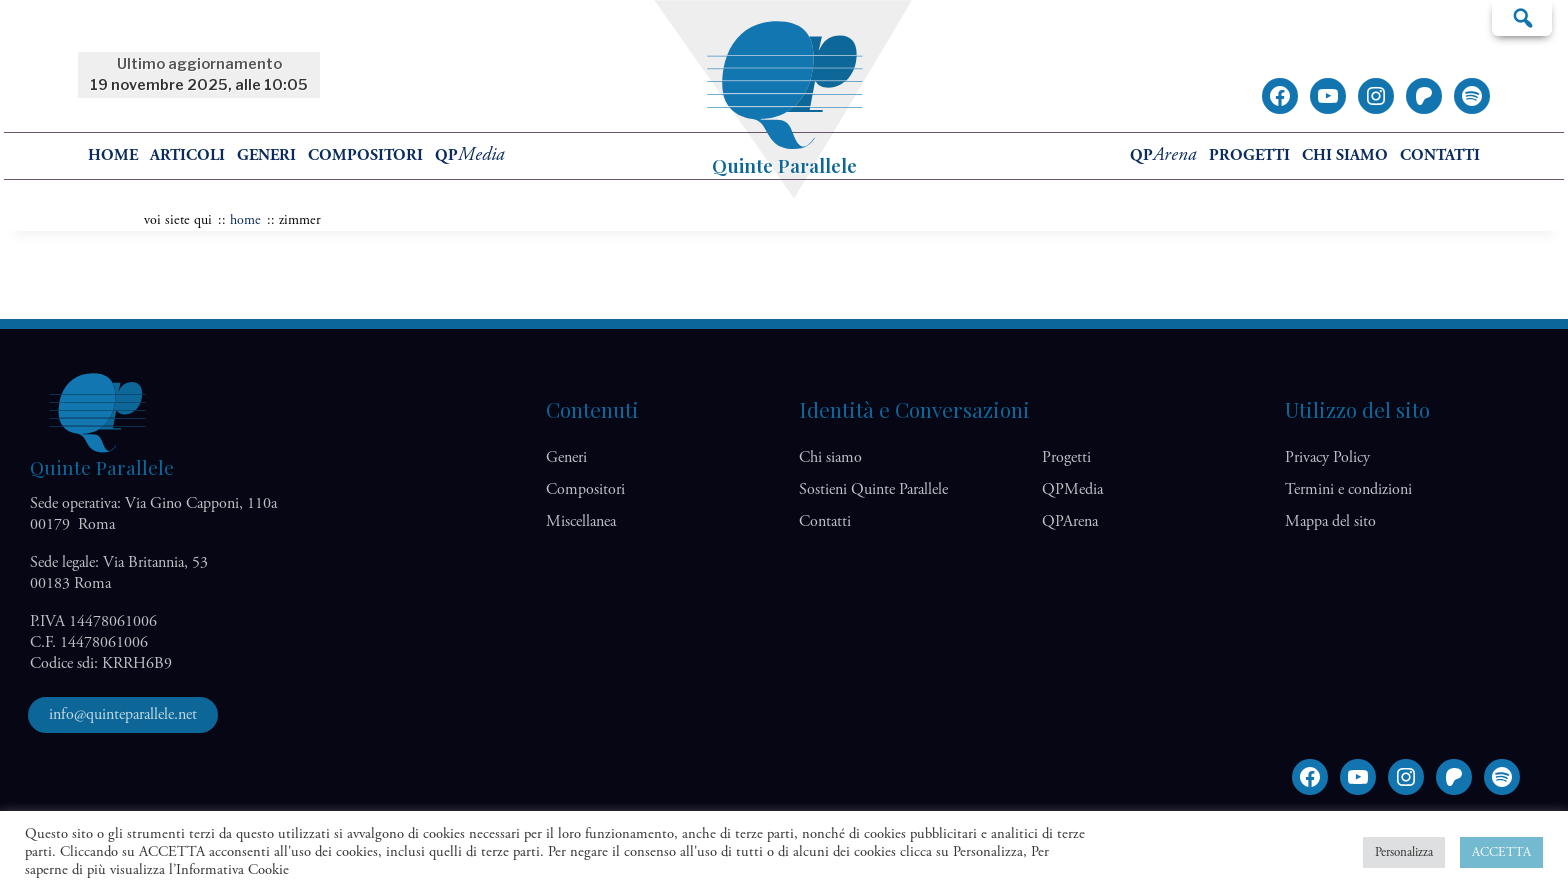 The width and height of the screenshot is (1568, 893). I want to click on Articoli, so click(187, 155).